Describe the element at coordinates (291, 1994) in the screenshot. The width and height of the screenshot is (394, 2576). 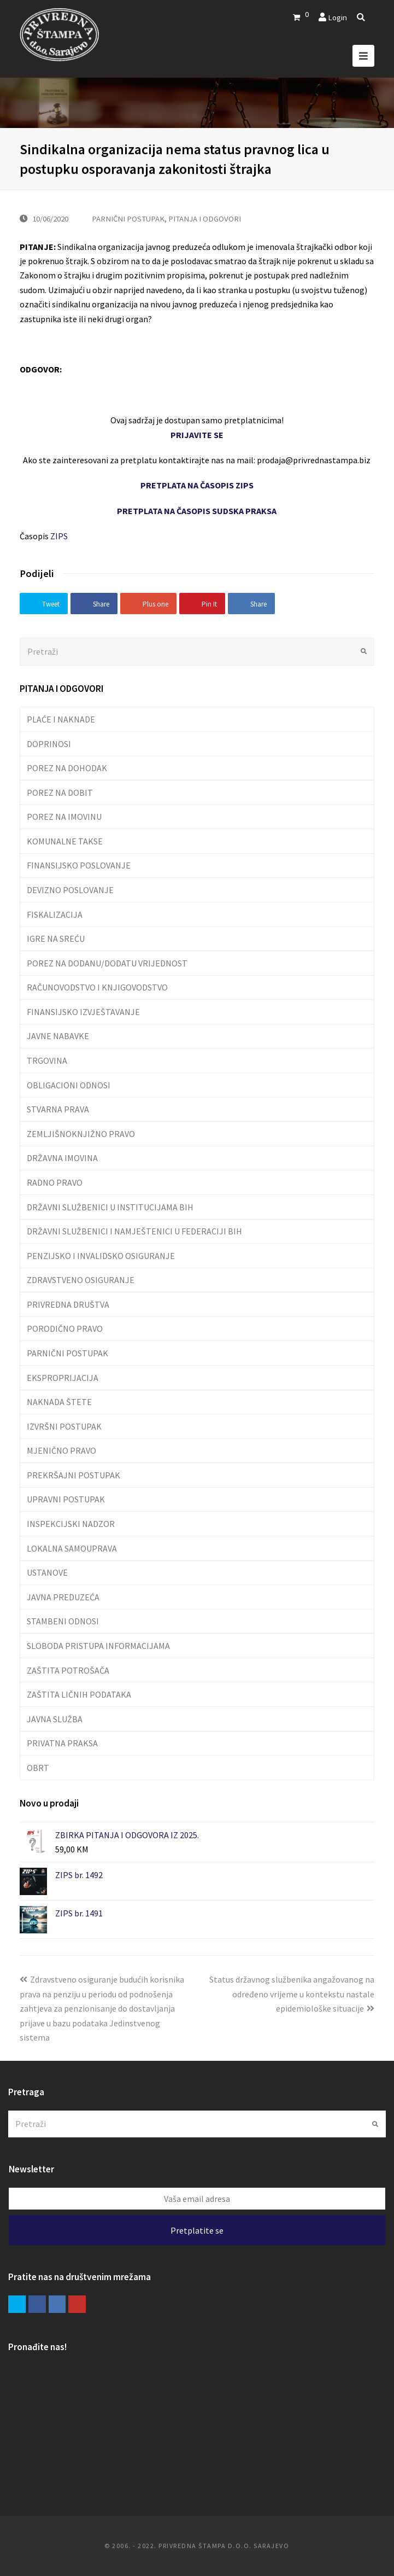
I see `Status državnog službenika angažovanog na određeno vrijeme u kontekstu nastale epidemiološke situacije` at that location.